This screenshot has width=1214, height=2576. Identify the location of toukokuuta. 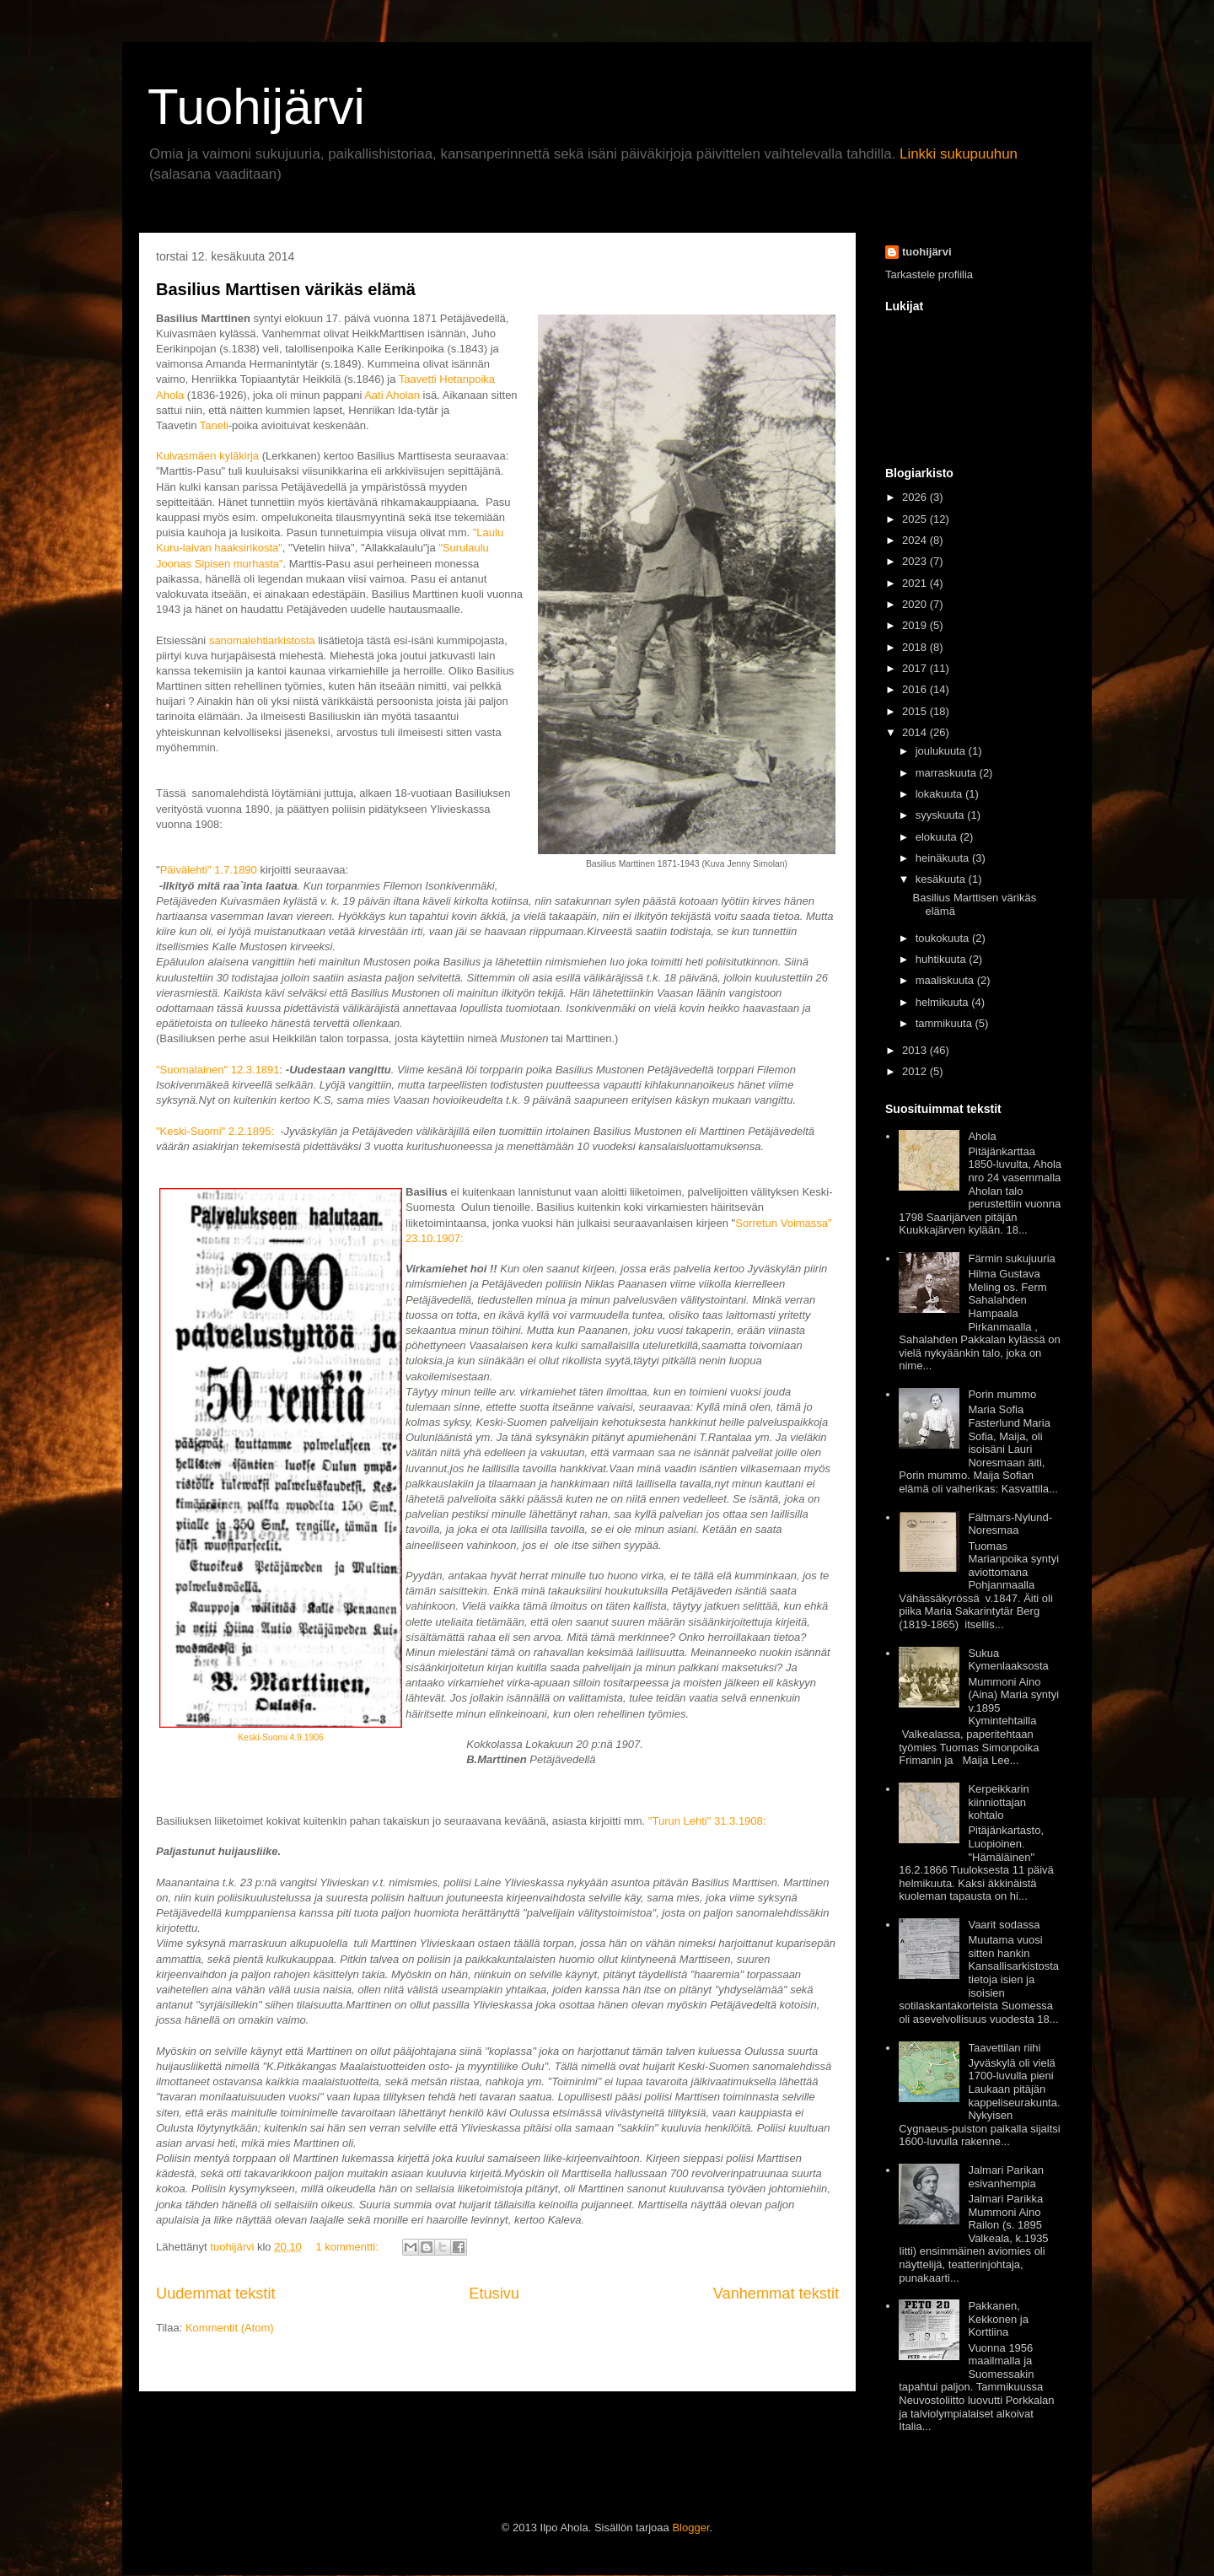
(943, 938).